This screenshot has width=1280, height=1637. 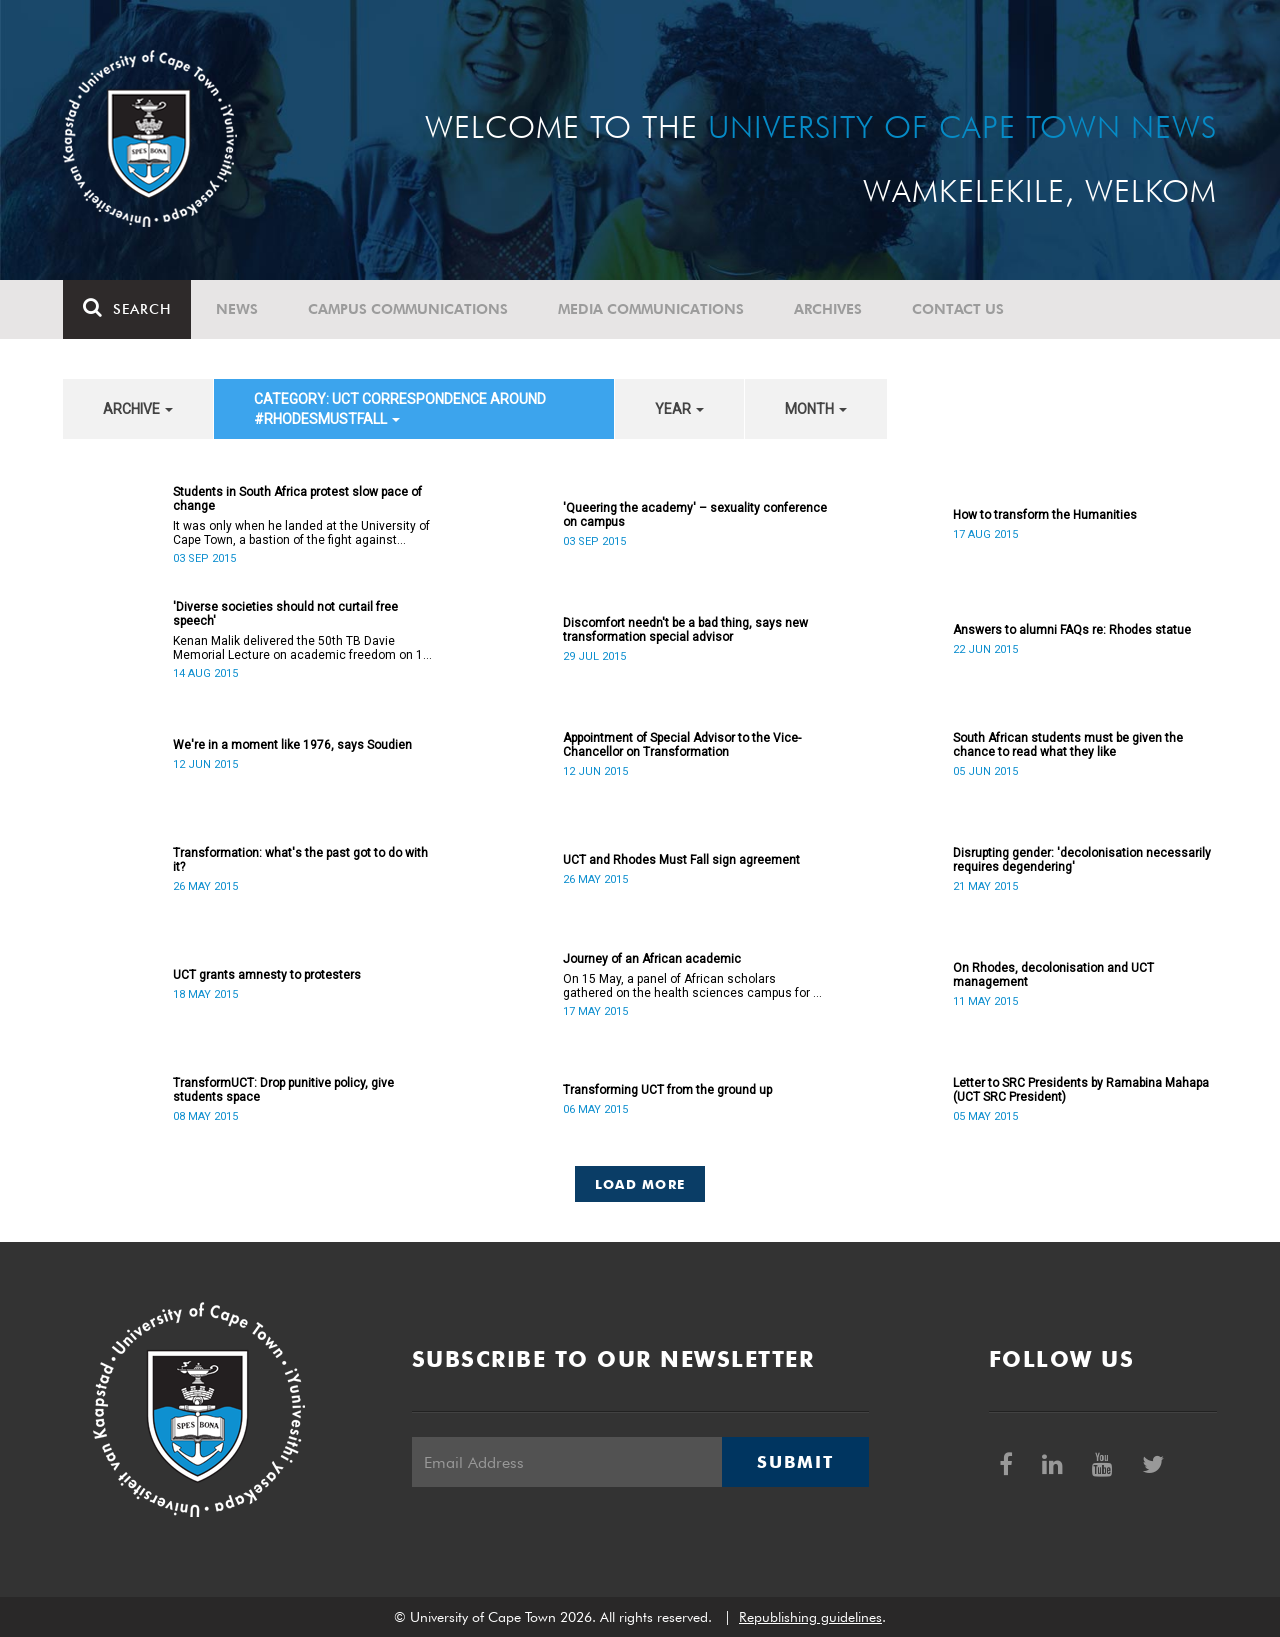 What do you see at coordinates (1053, 975) in the screenshot?
I see `On Rhodes, decolonisation and UCT management` at bounding box center [1053, 975].